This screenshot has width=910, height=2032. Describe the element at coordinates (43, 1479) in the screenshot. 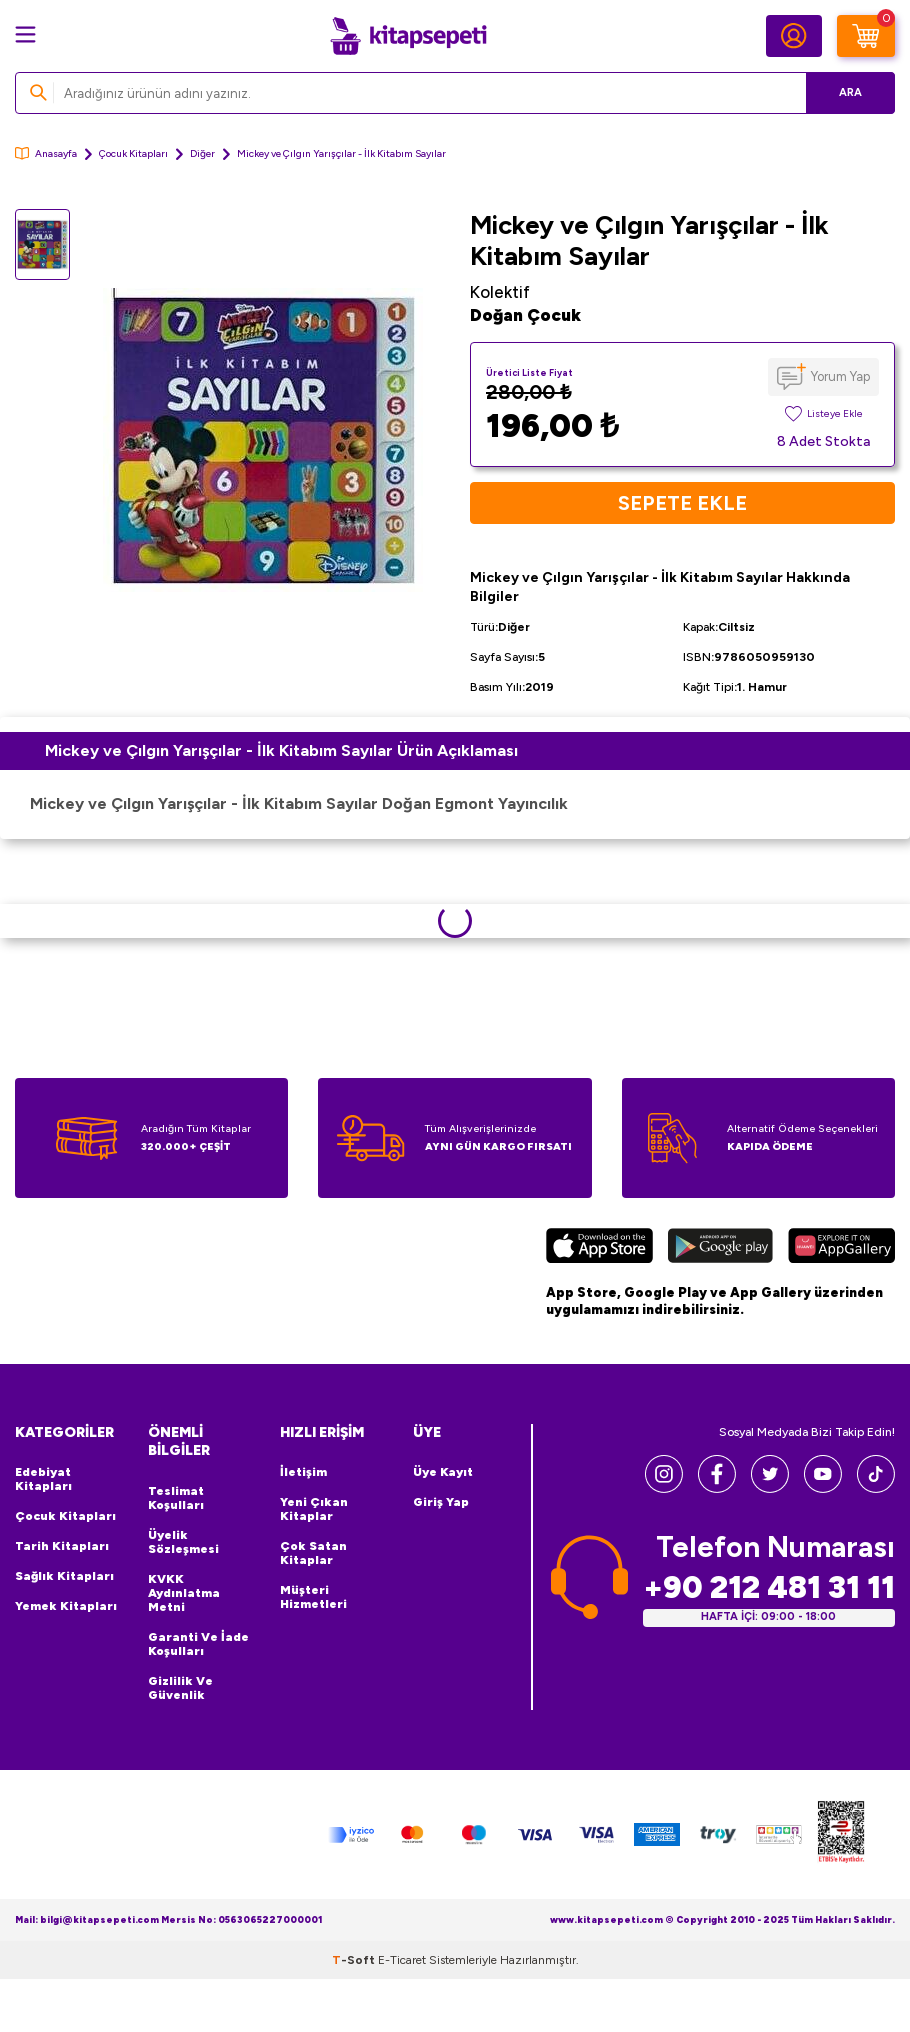

I see `Edebiyat Kitapları` at that location.